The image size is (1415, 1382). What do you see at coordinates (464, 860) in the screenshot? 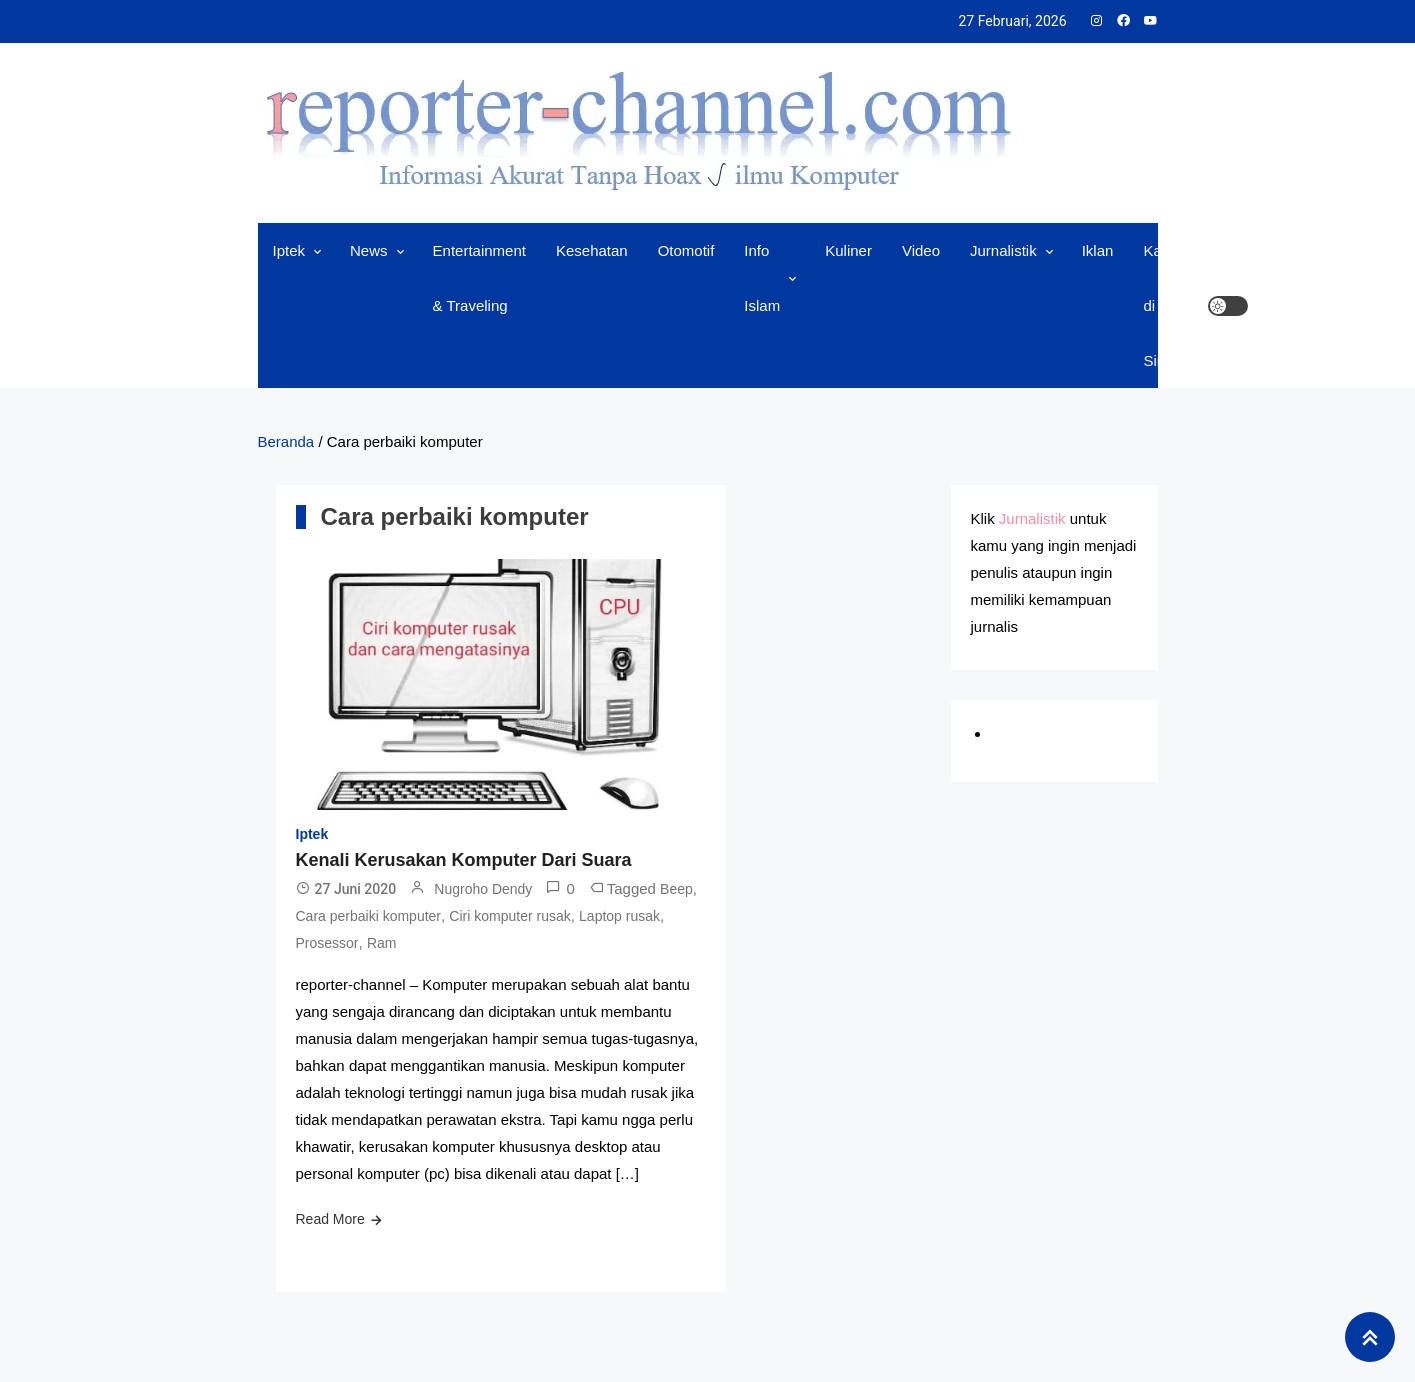
I see `Kenali Kerusakan Komputer Dari Suara` at bounding box center [464, 860].